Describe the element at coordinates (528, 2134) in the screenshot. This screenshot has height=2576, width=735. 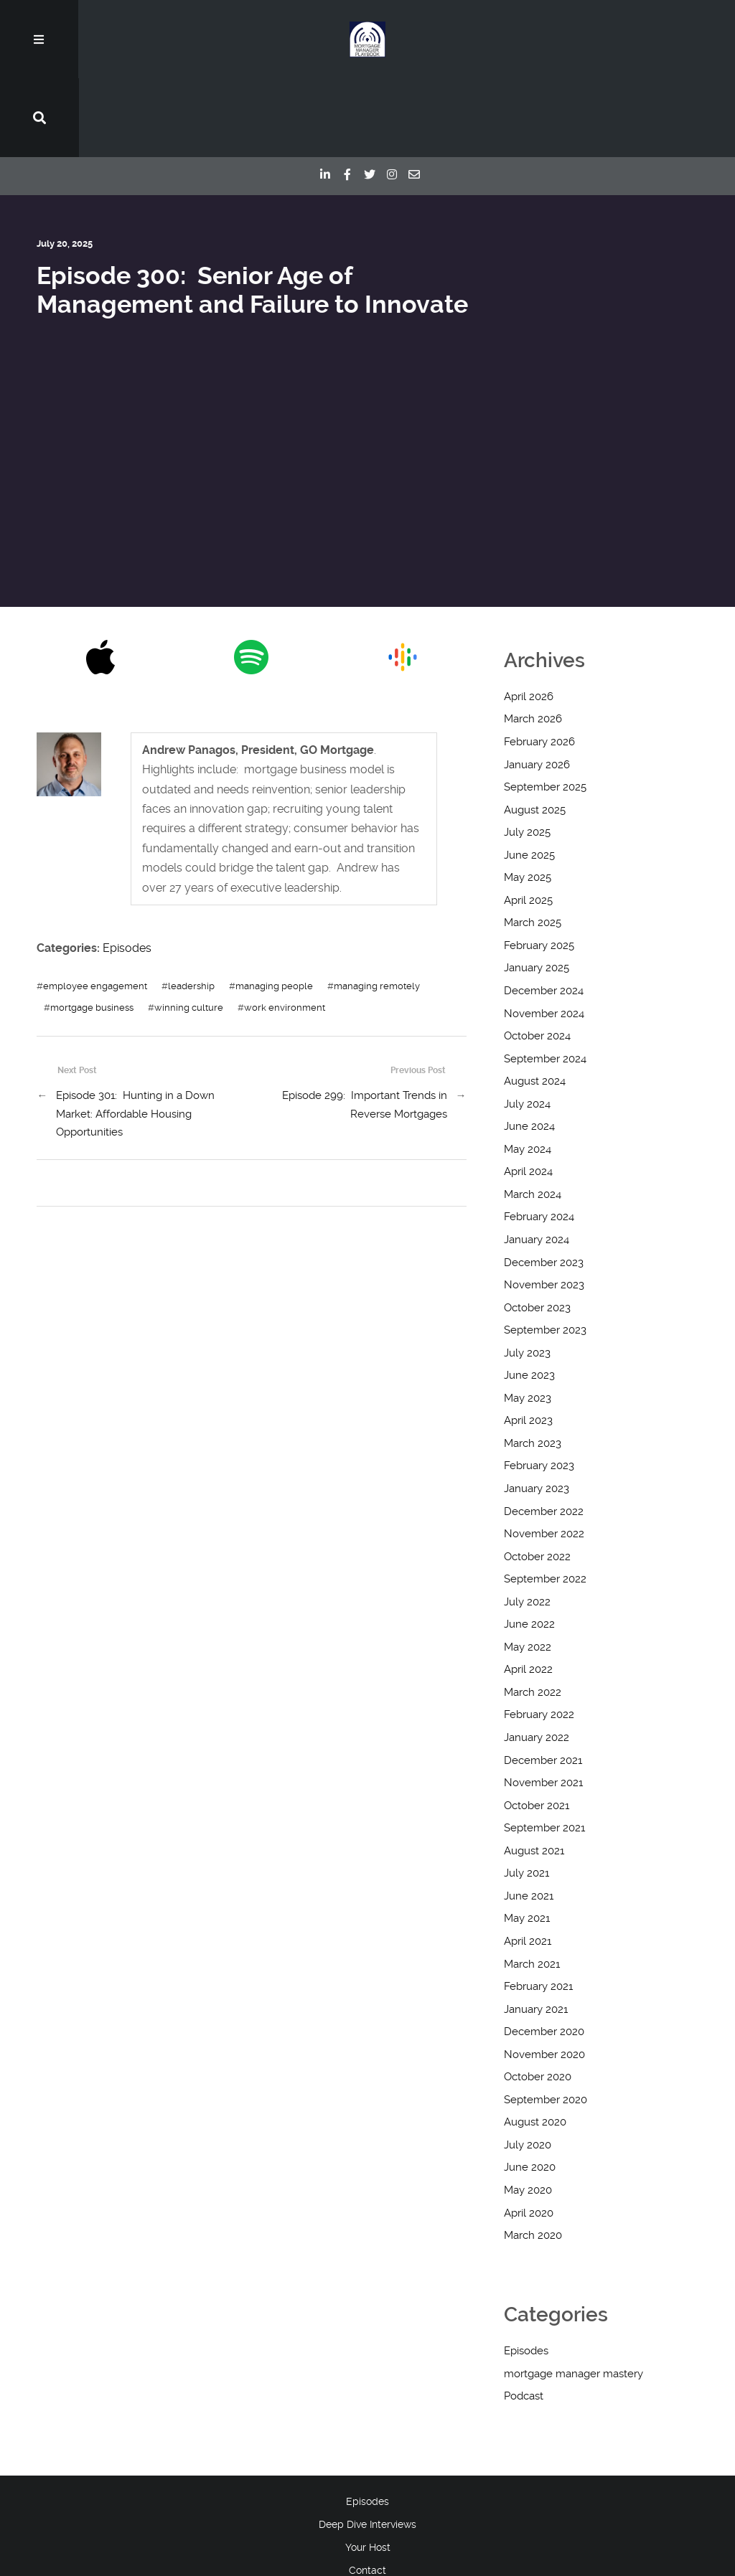
I see `April 2020` at that location.